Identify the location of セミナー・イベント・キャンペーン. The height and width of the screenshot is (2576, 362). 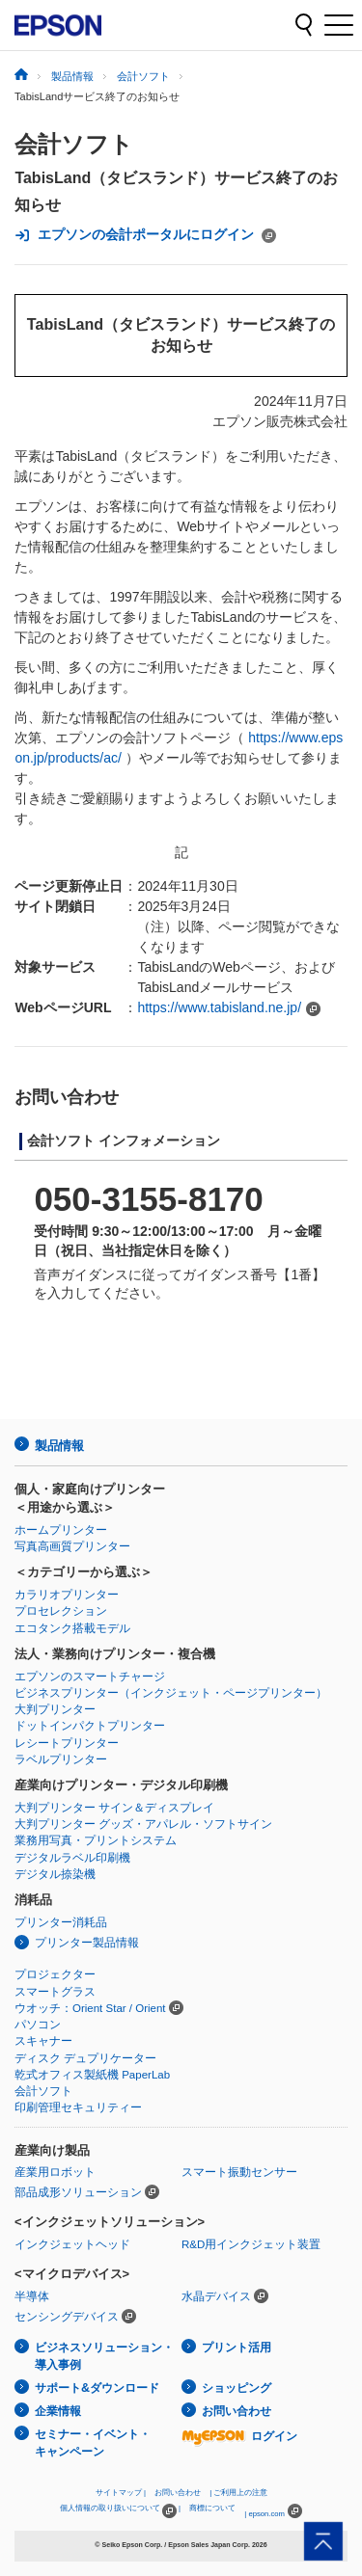
(93, 2443).